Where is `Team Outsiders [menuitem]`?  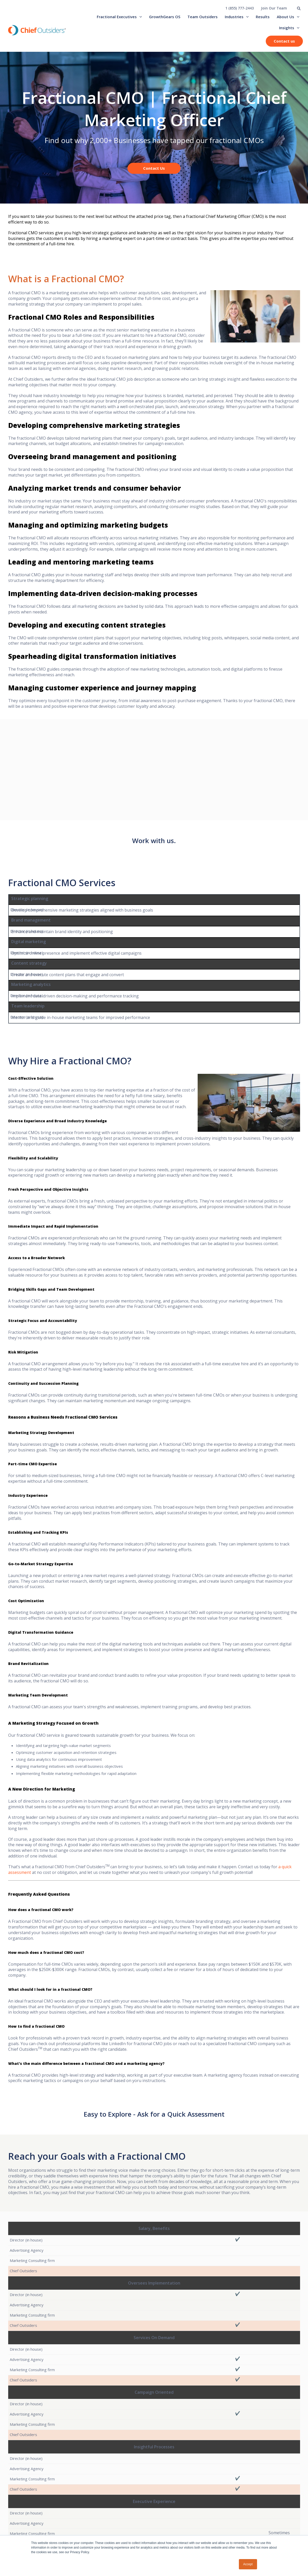
Team Outsiders [menuitem] is located at coordinates (202, 16).